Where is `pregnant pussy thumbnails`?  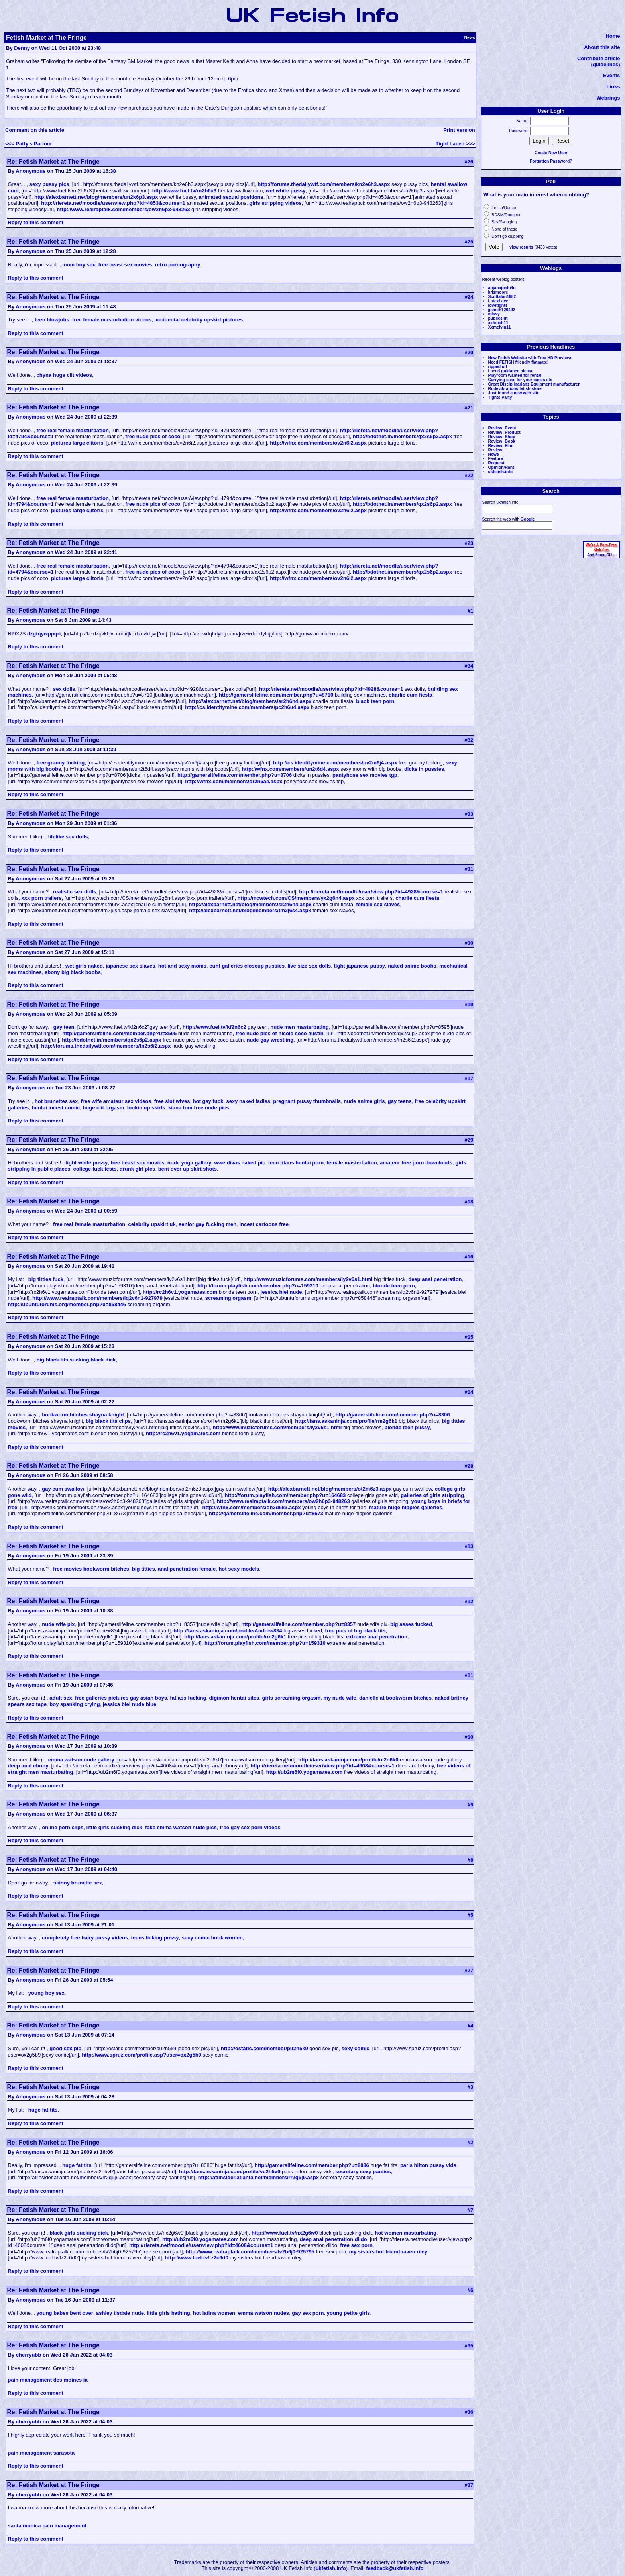
pregnant pussy thumbnails is located at coordinates (307, 1101).